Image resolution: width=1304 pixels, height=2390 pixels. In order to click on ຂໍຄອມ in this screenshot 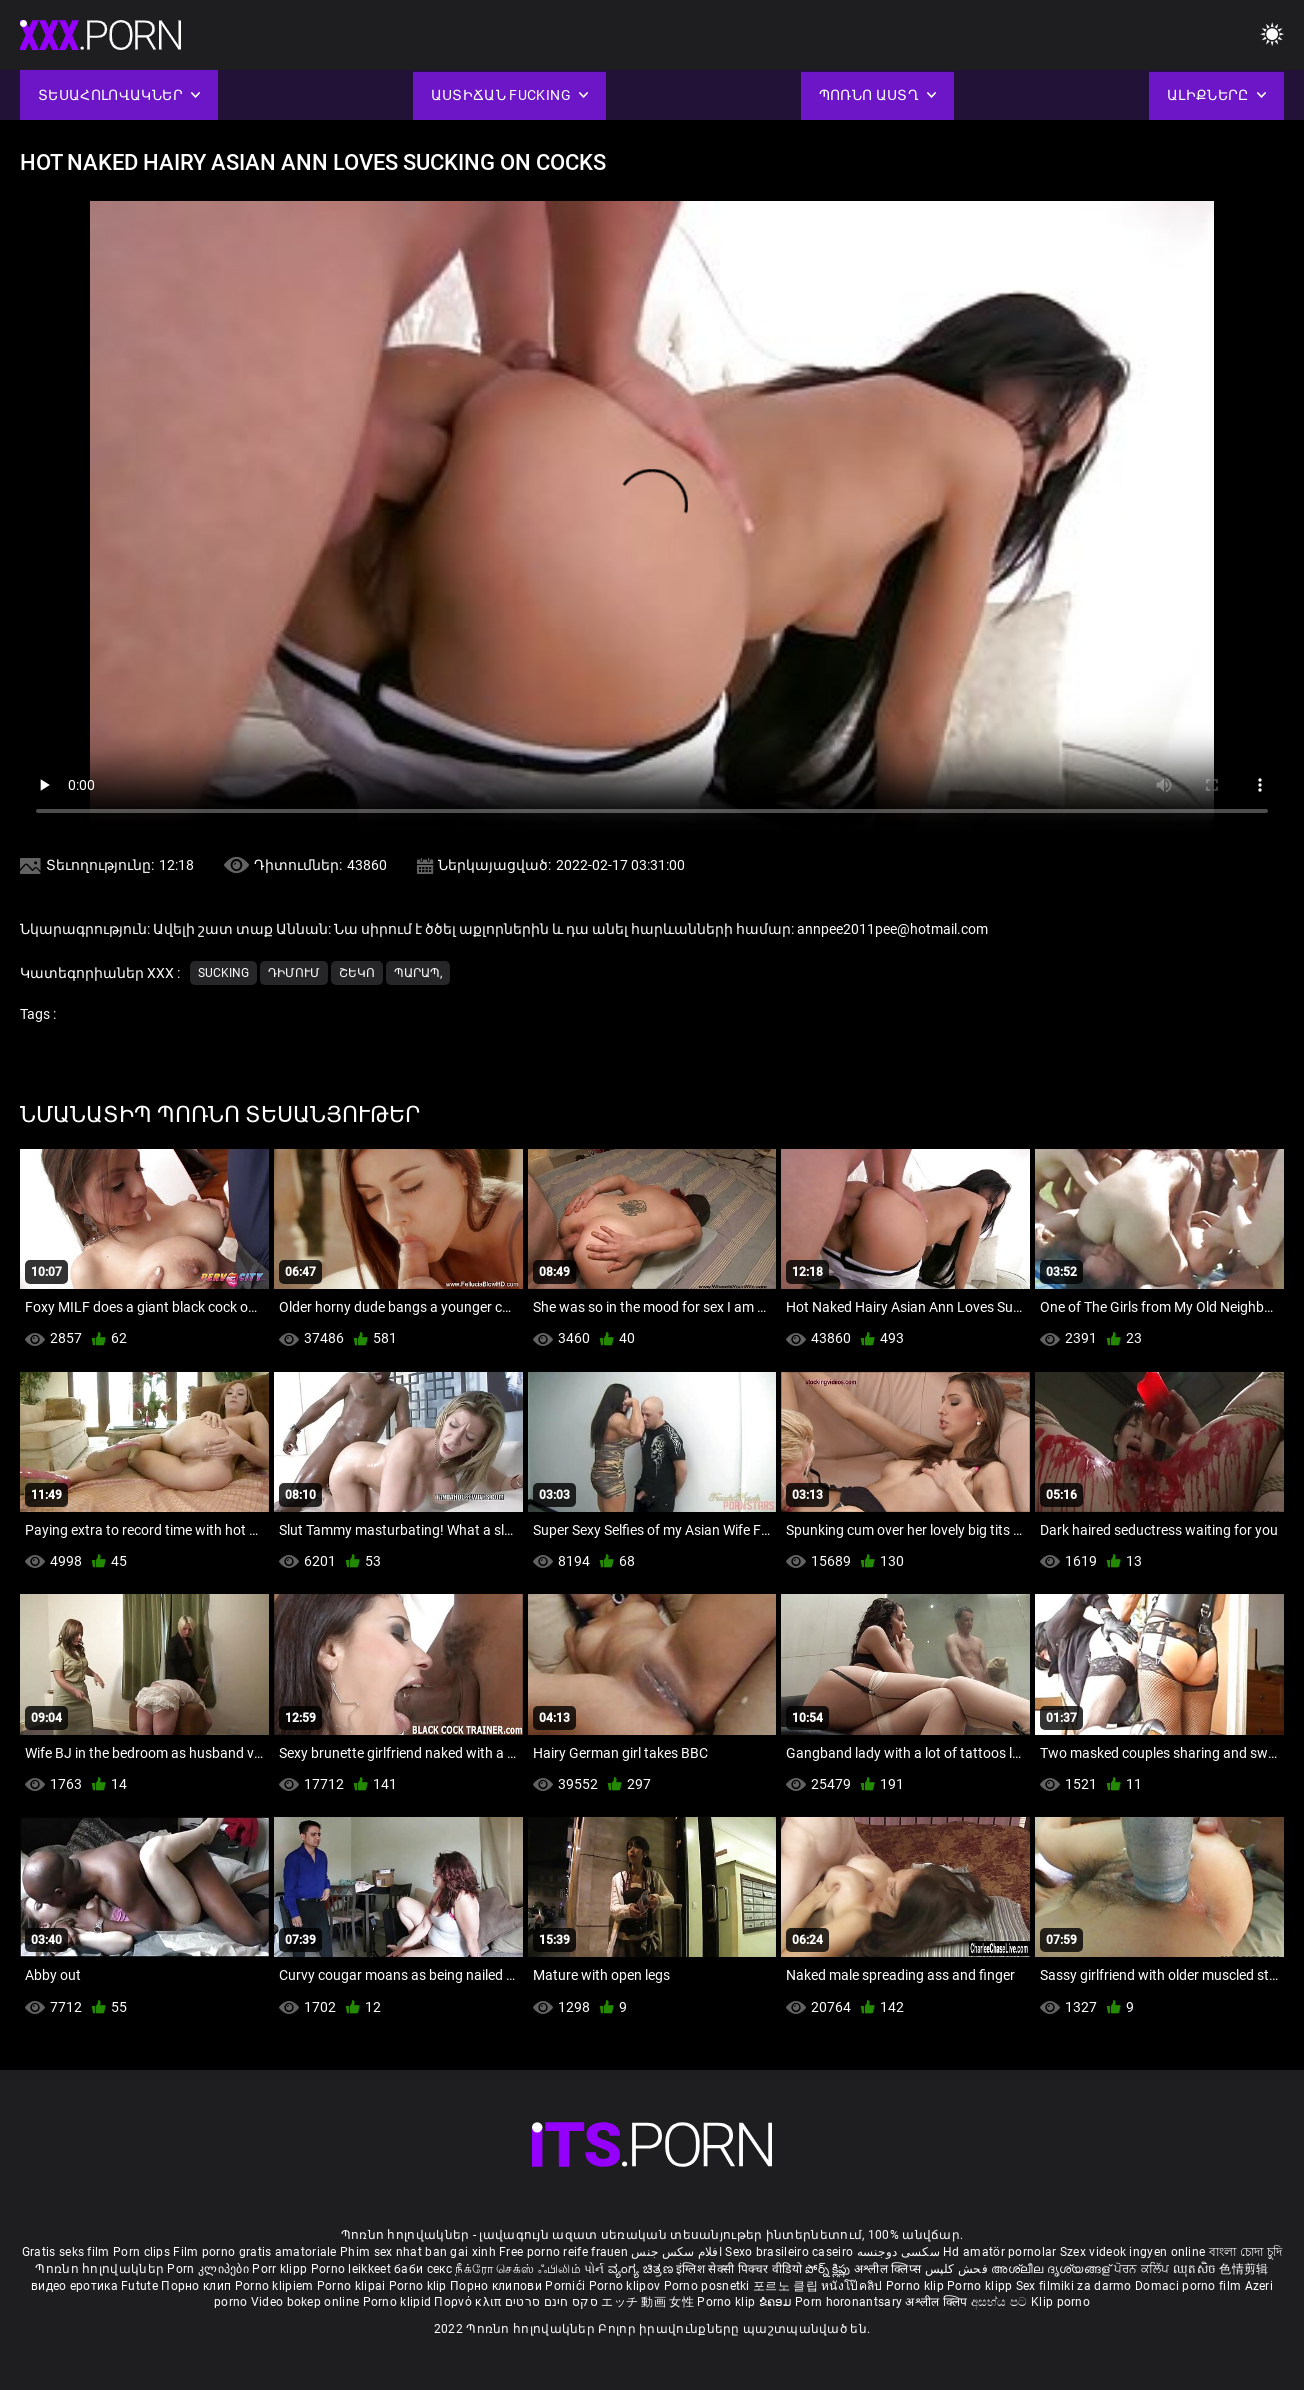, I will do `click(777, 2302)`.